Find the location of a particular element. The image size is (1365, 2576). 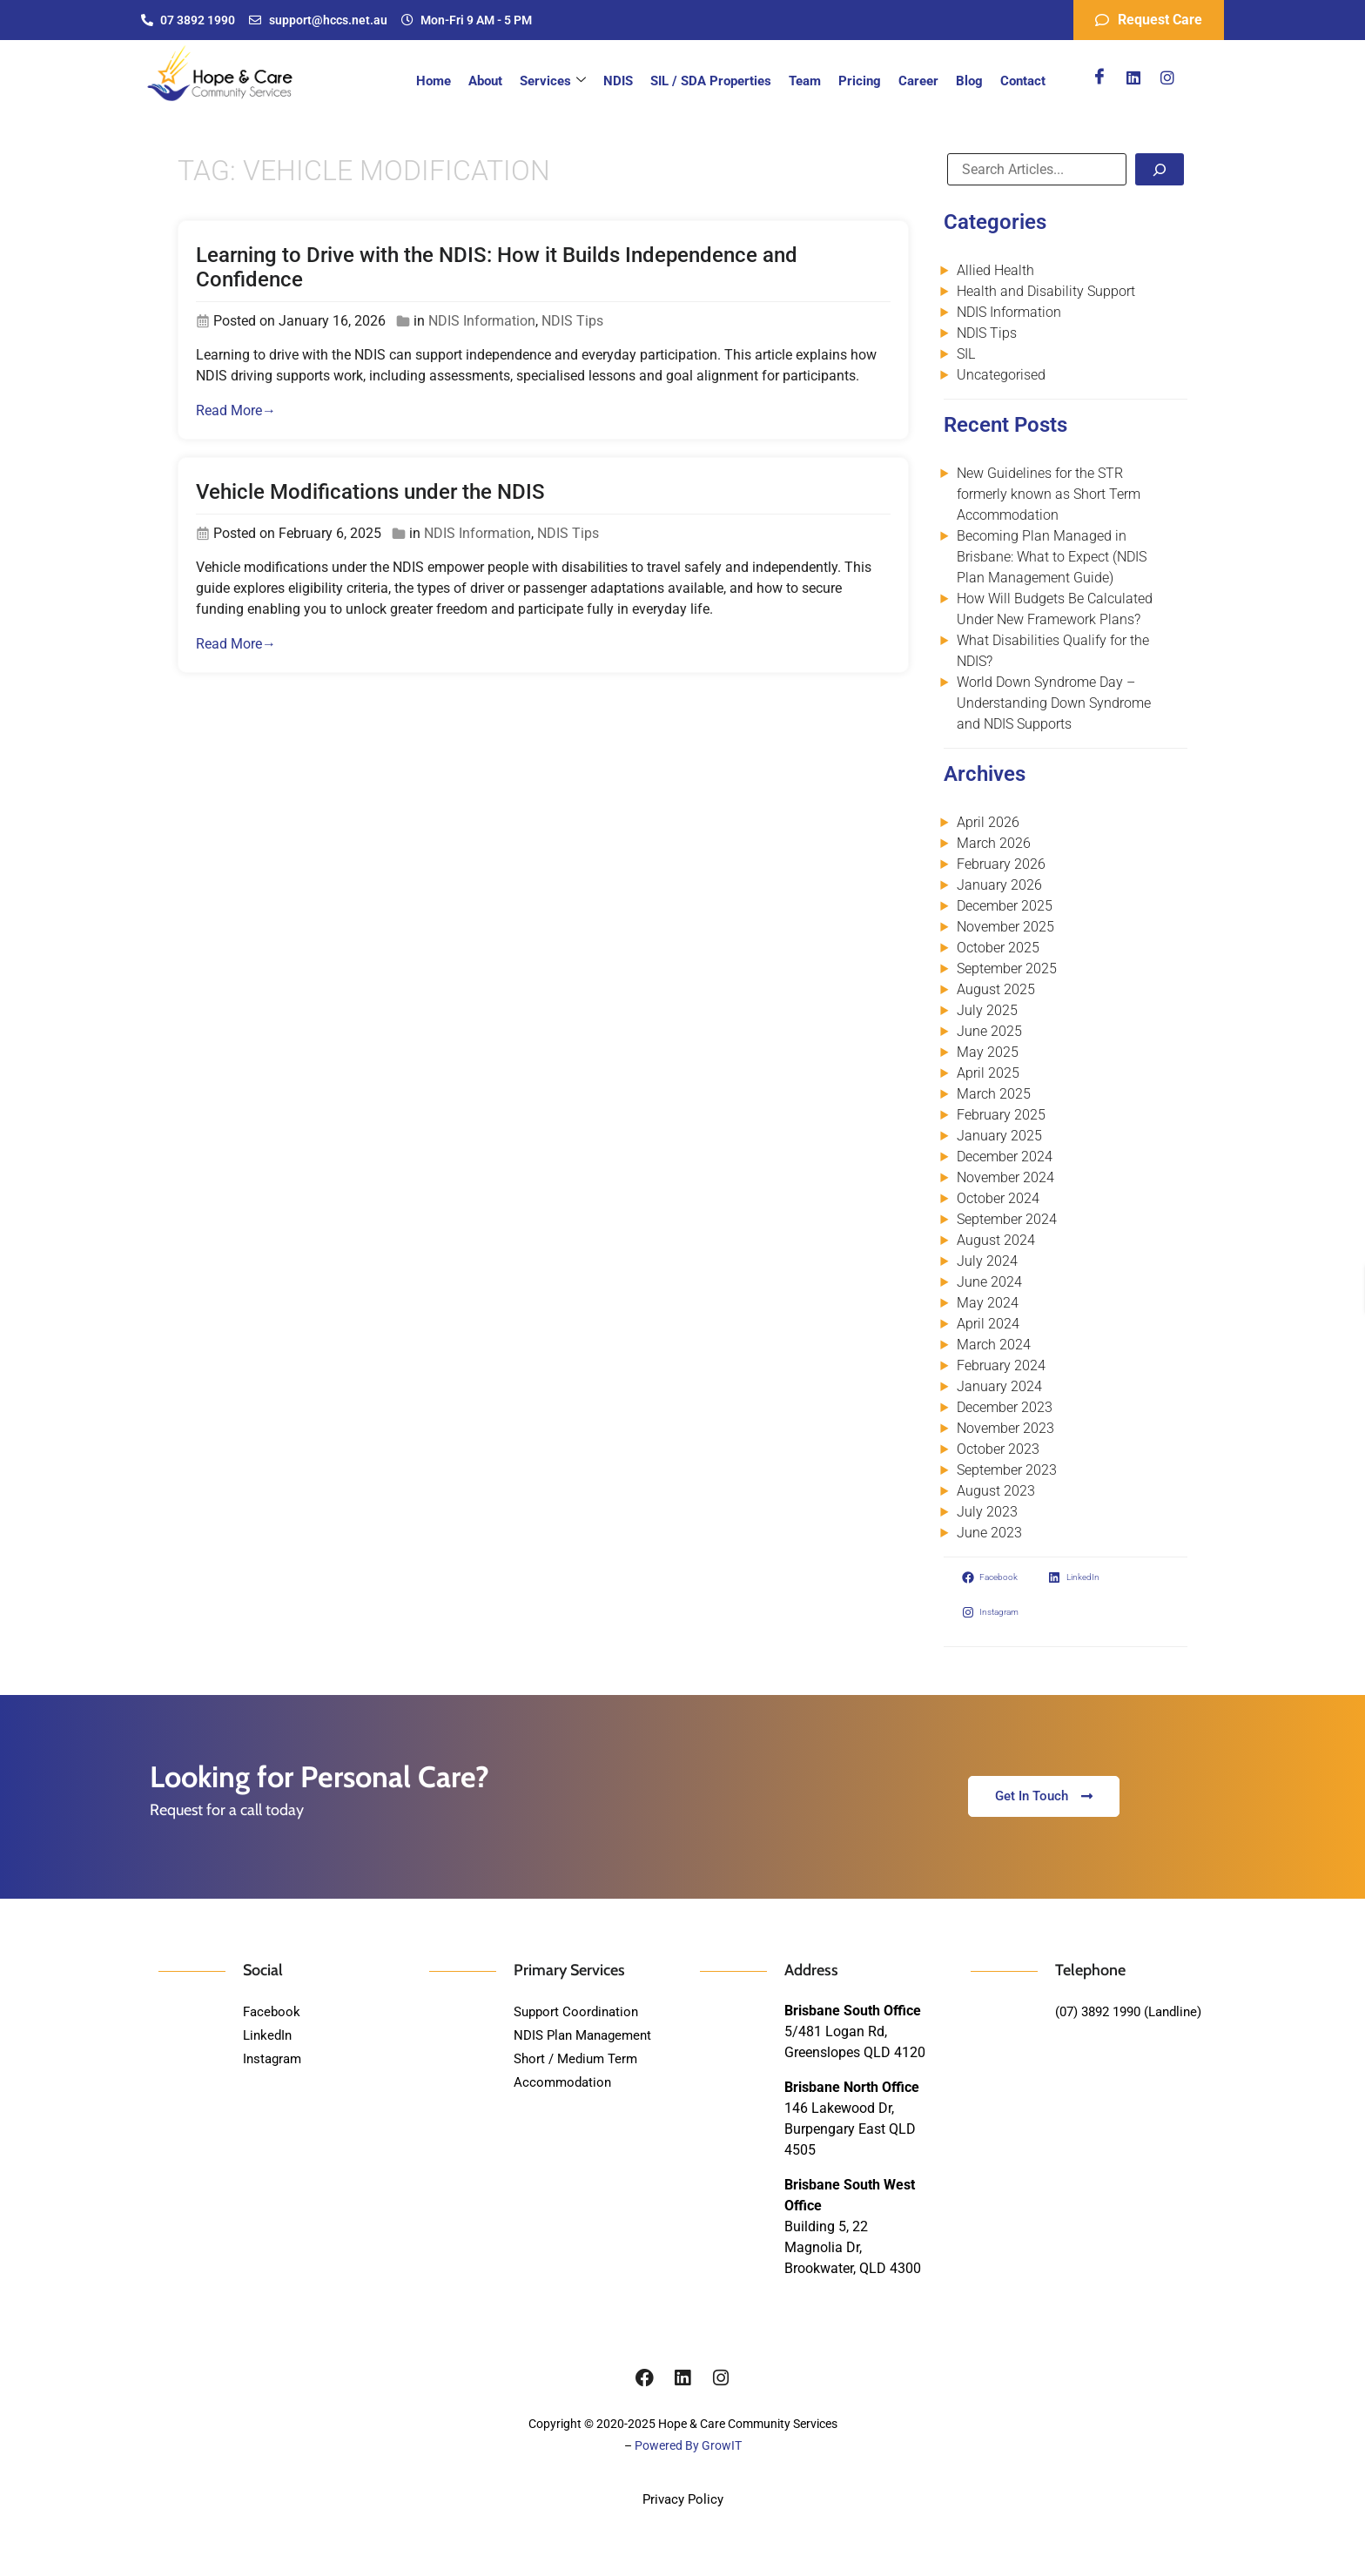

October 2025 is located at coordinates (998, 947).